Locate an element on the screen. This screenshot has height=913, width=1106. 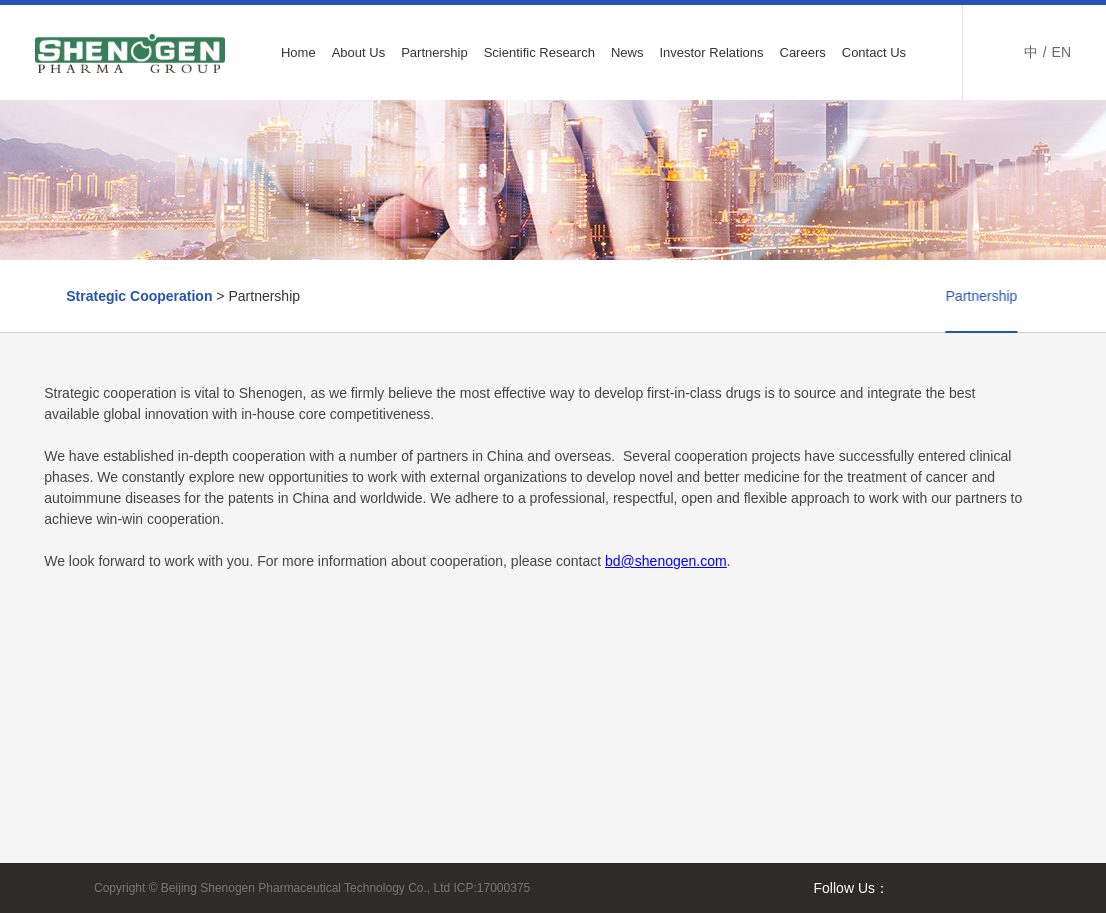
Investor Relations is located at coordinates (711, 52).